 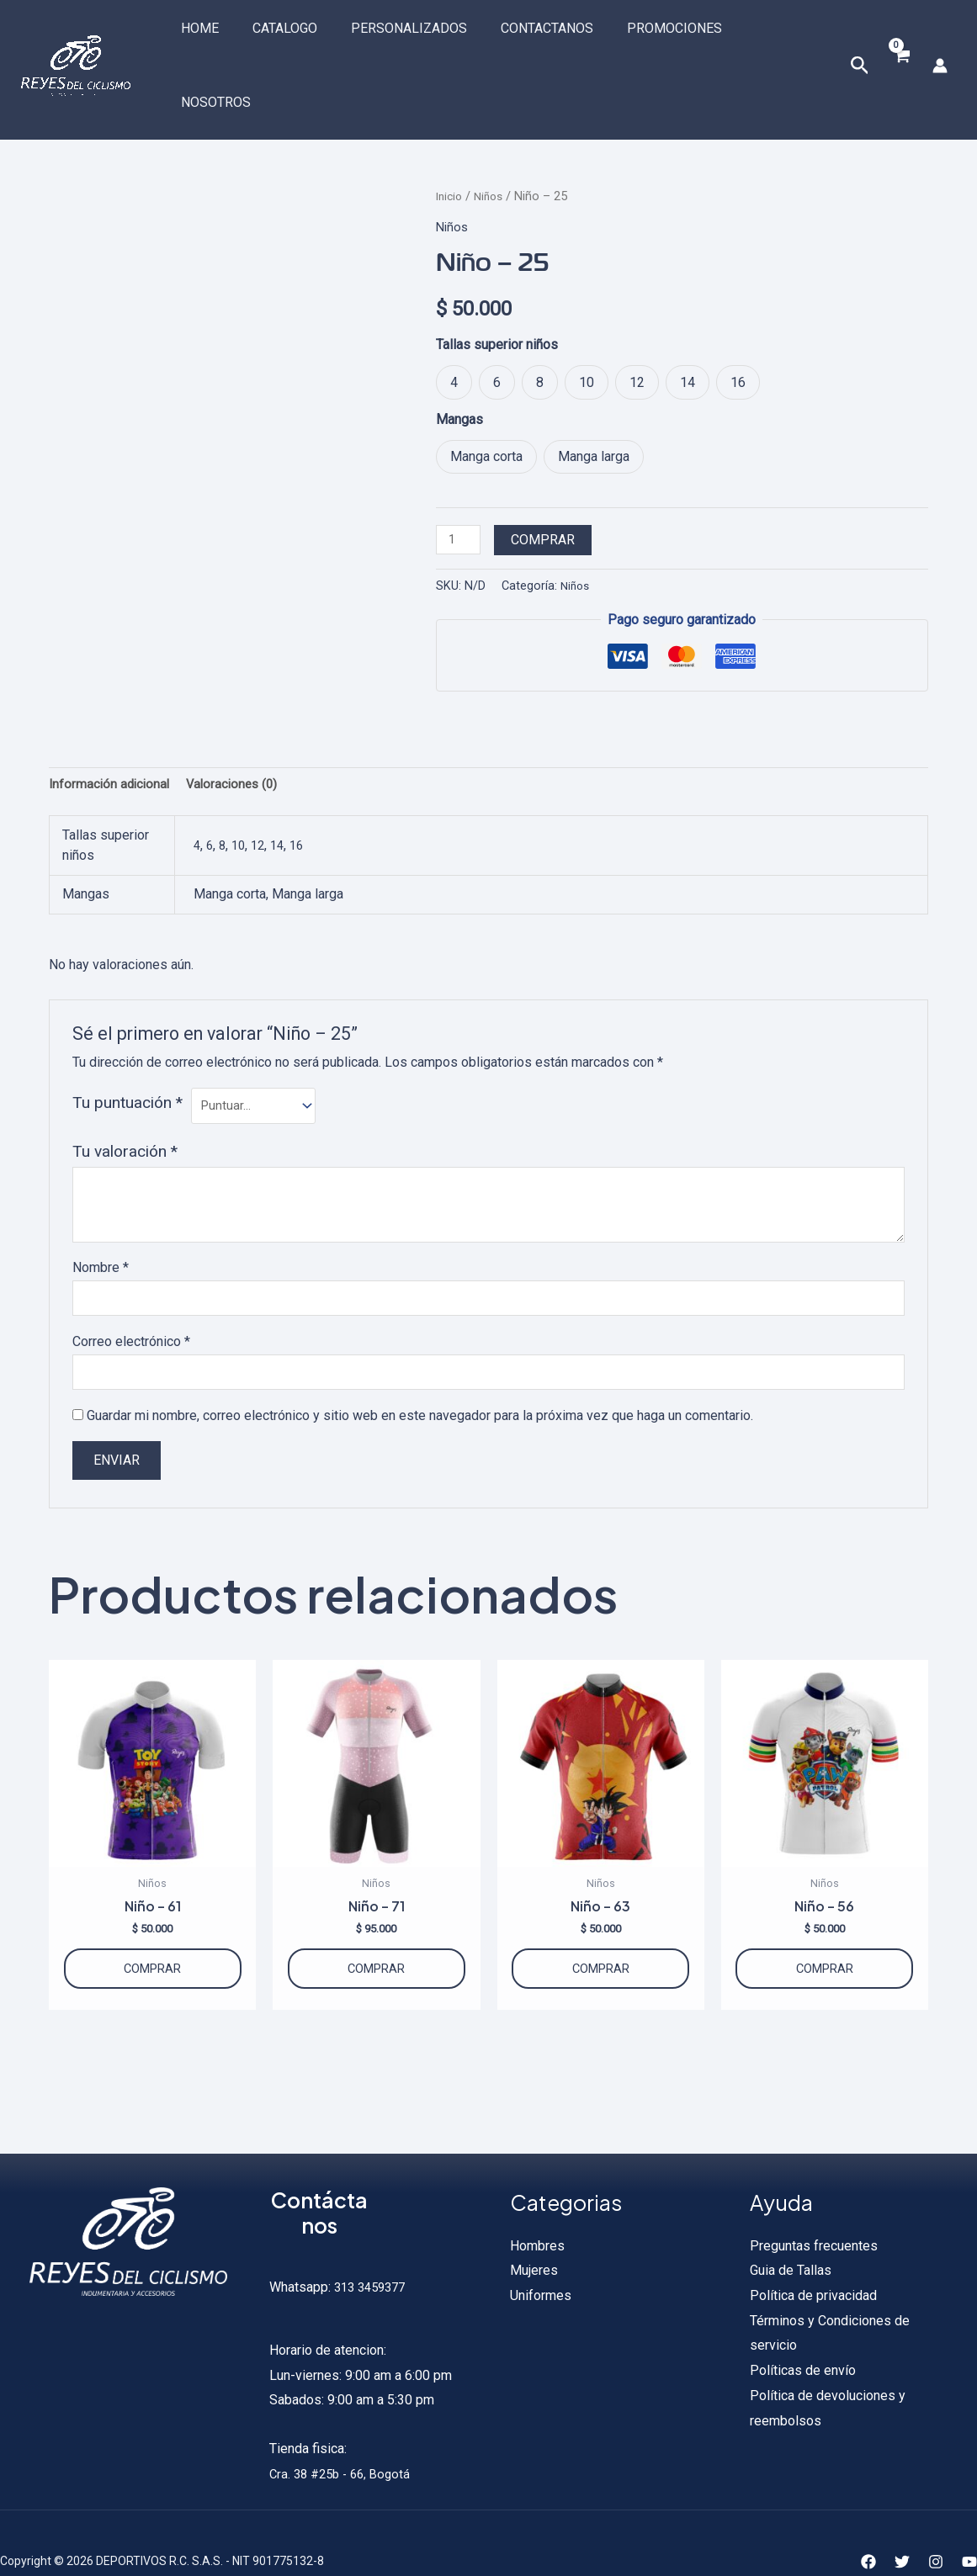 I want to click on [Facebook], so click(x=868, y=2526).